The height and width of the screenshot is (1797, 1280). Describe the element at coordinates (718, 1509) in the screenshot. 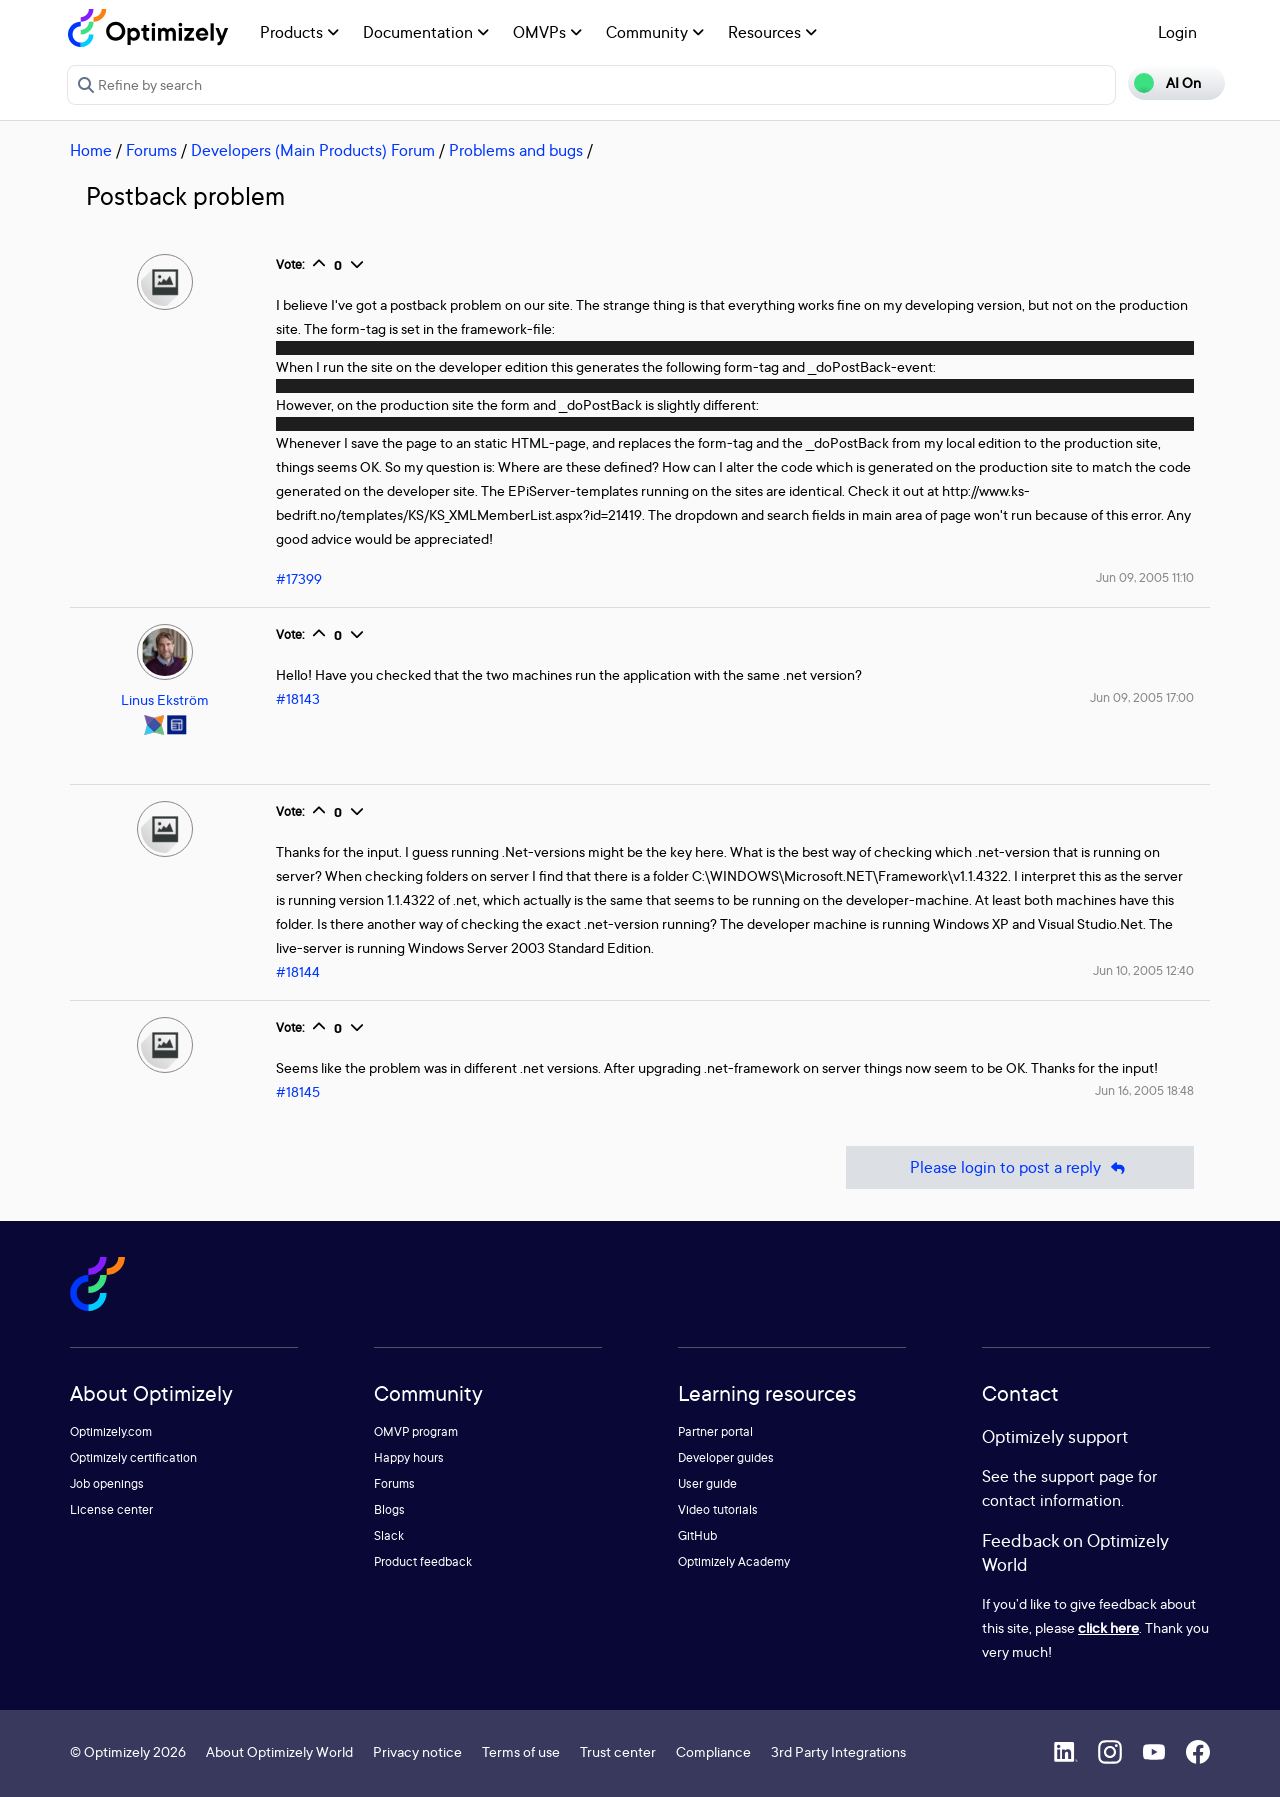

I see `Video tutorials` at that location.